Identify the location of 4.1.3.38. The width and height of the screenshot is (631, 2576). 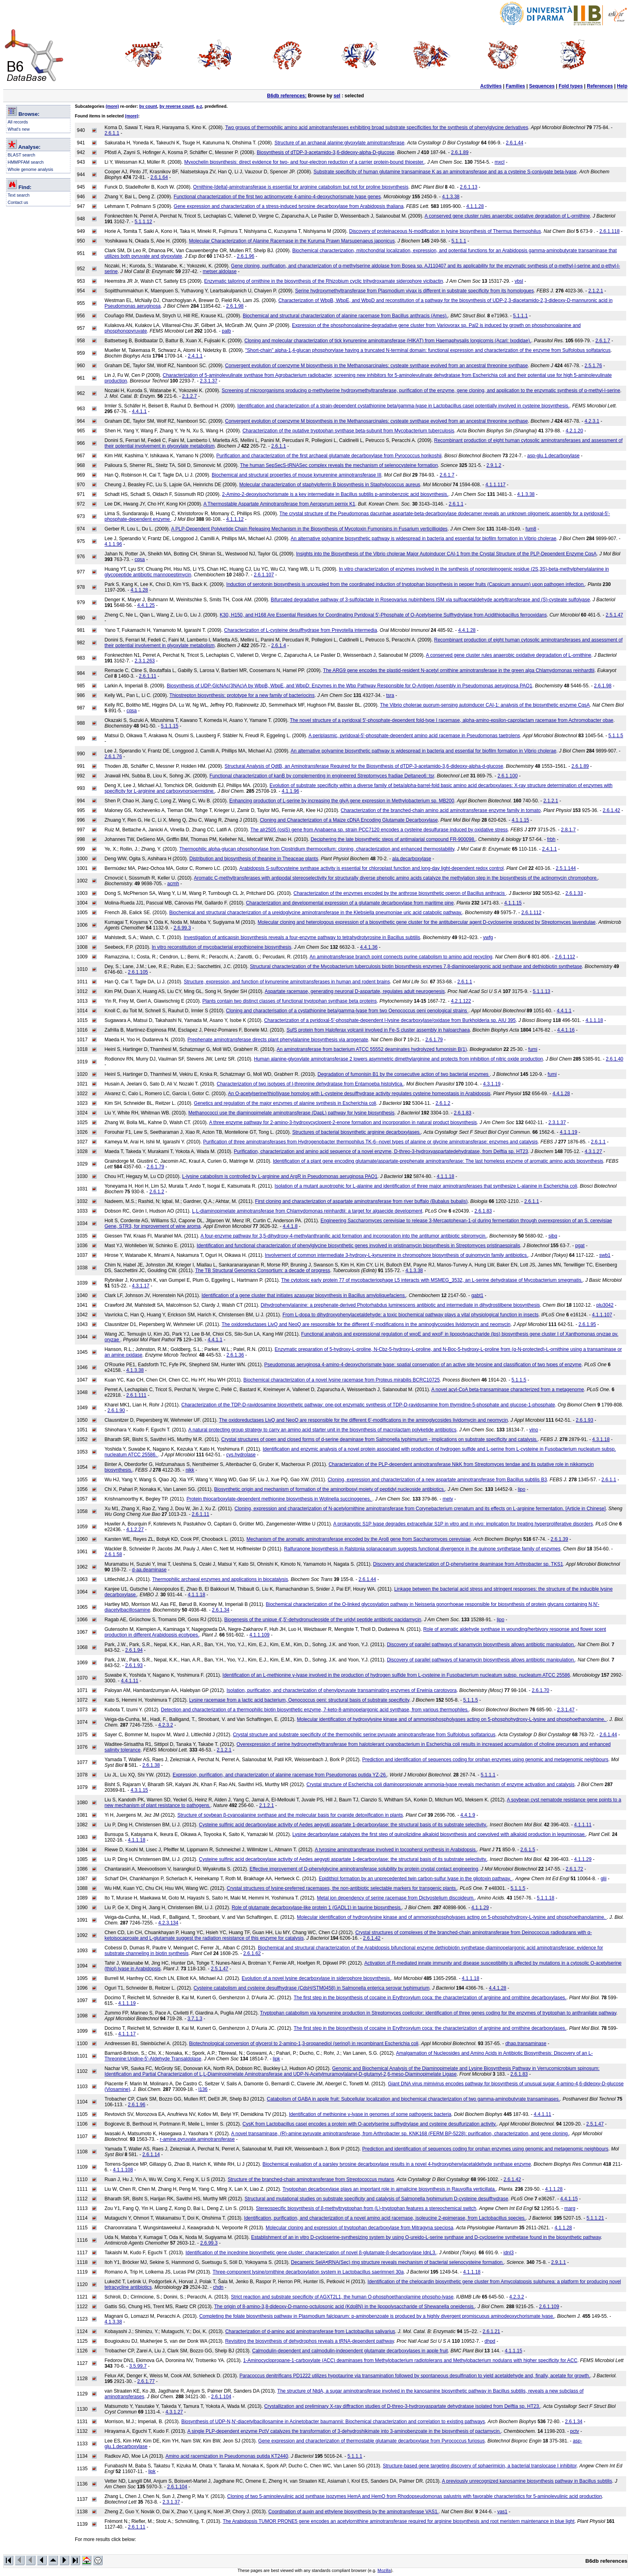
(450, 196).